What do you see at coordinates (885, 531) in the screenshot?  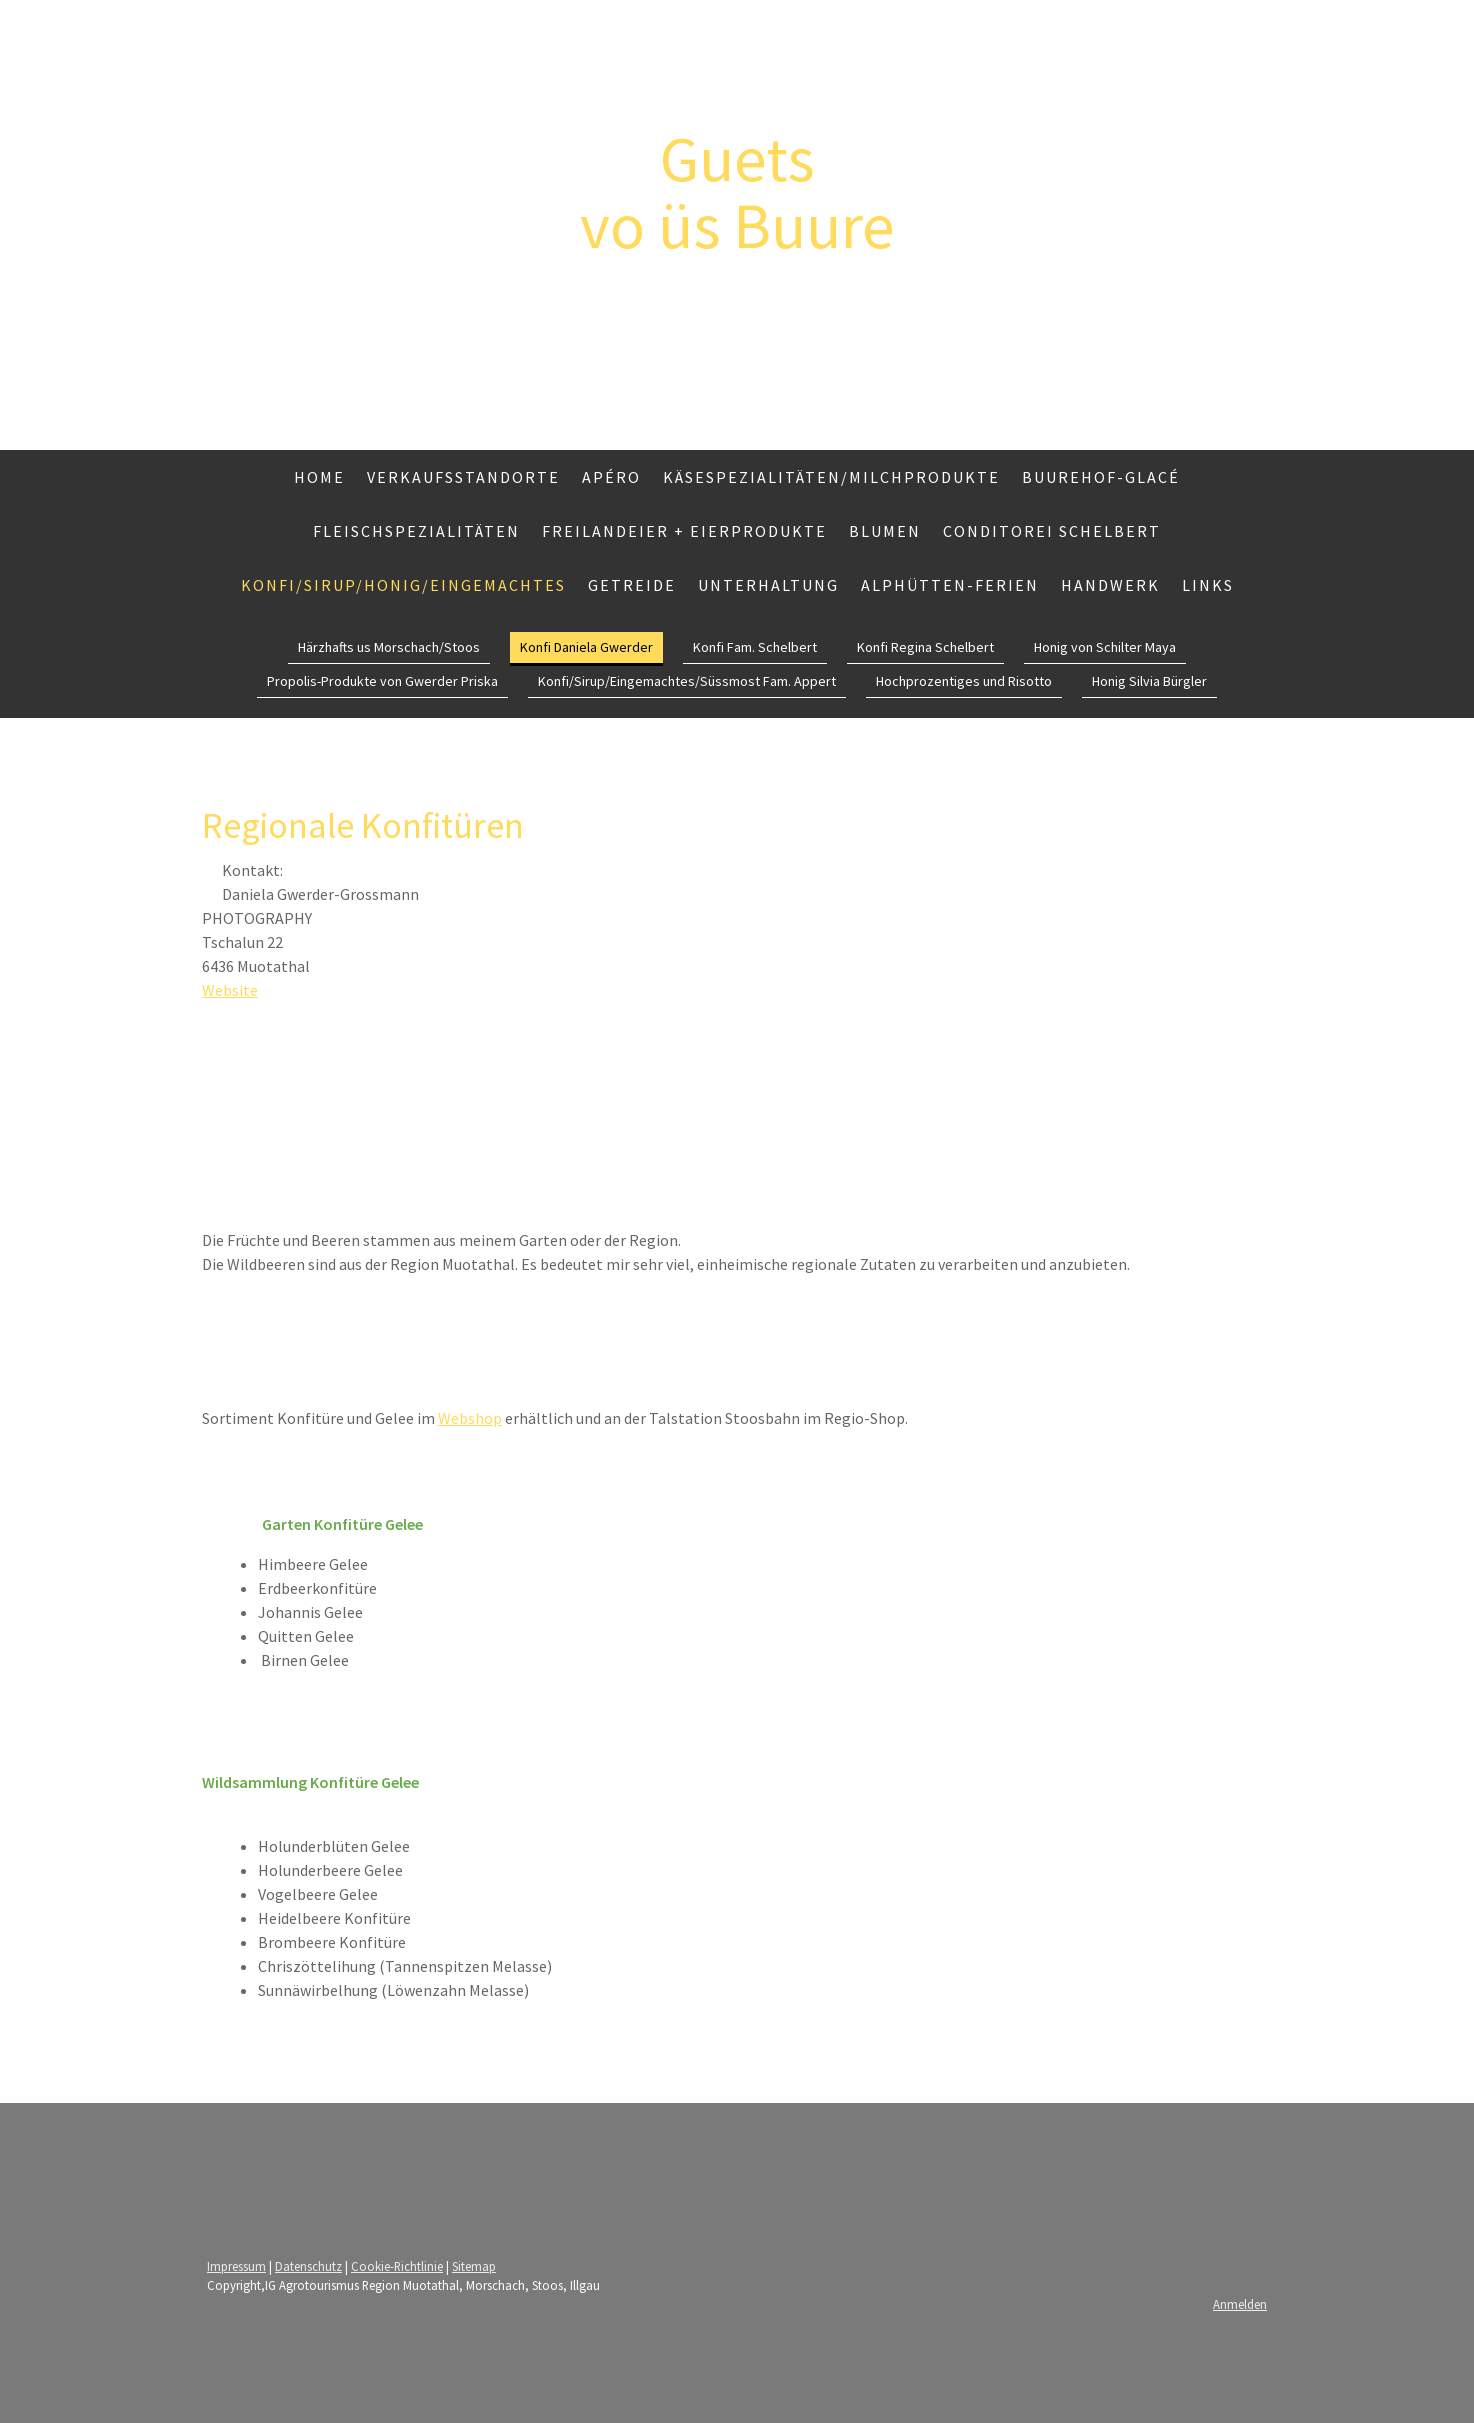 I see `Blumen` at bounding box center [885, 531].